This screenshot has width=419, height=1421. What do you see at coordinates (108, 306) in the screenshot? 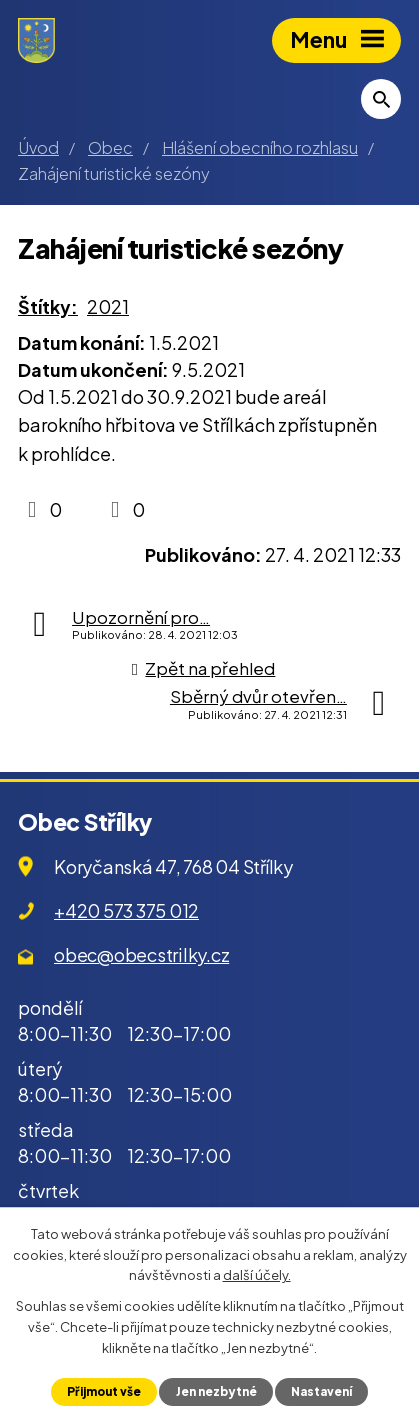
I see `2021` at bounding box center [108, 306].